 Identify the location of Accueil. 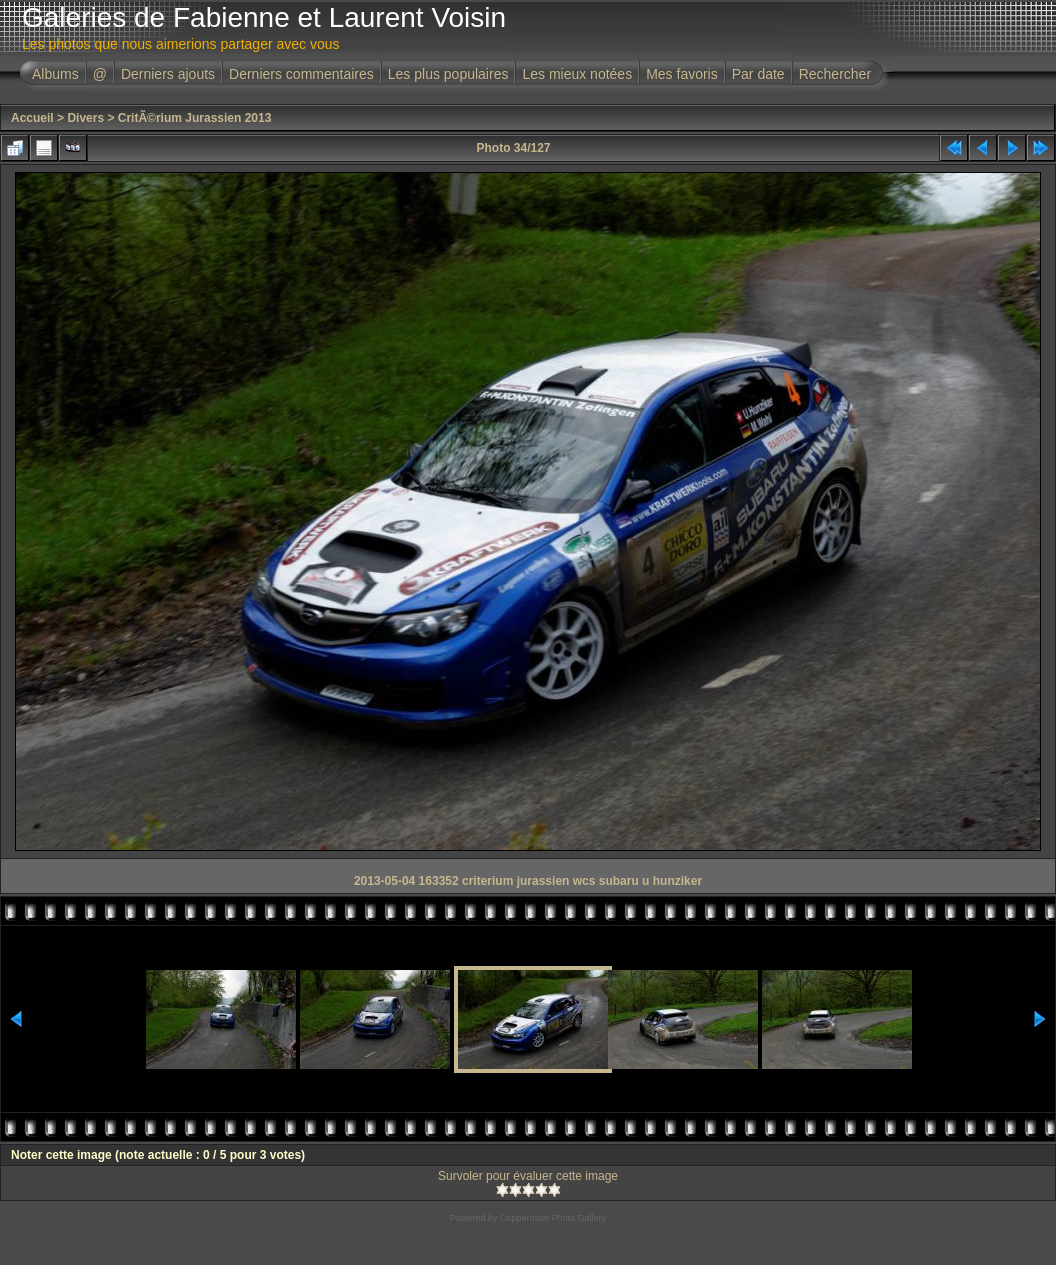
(32, 118).